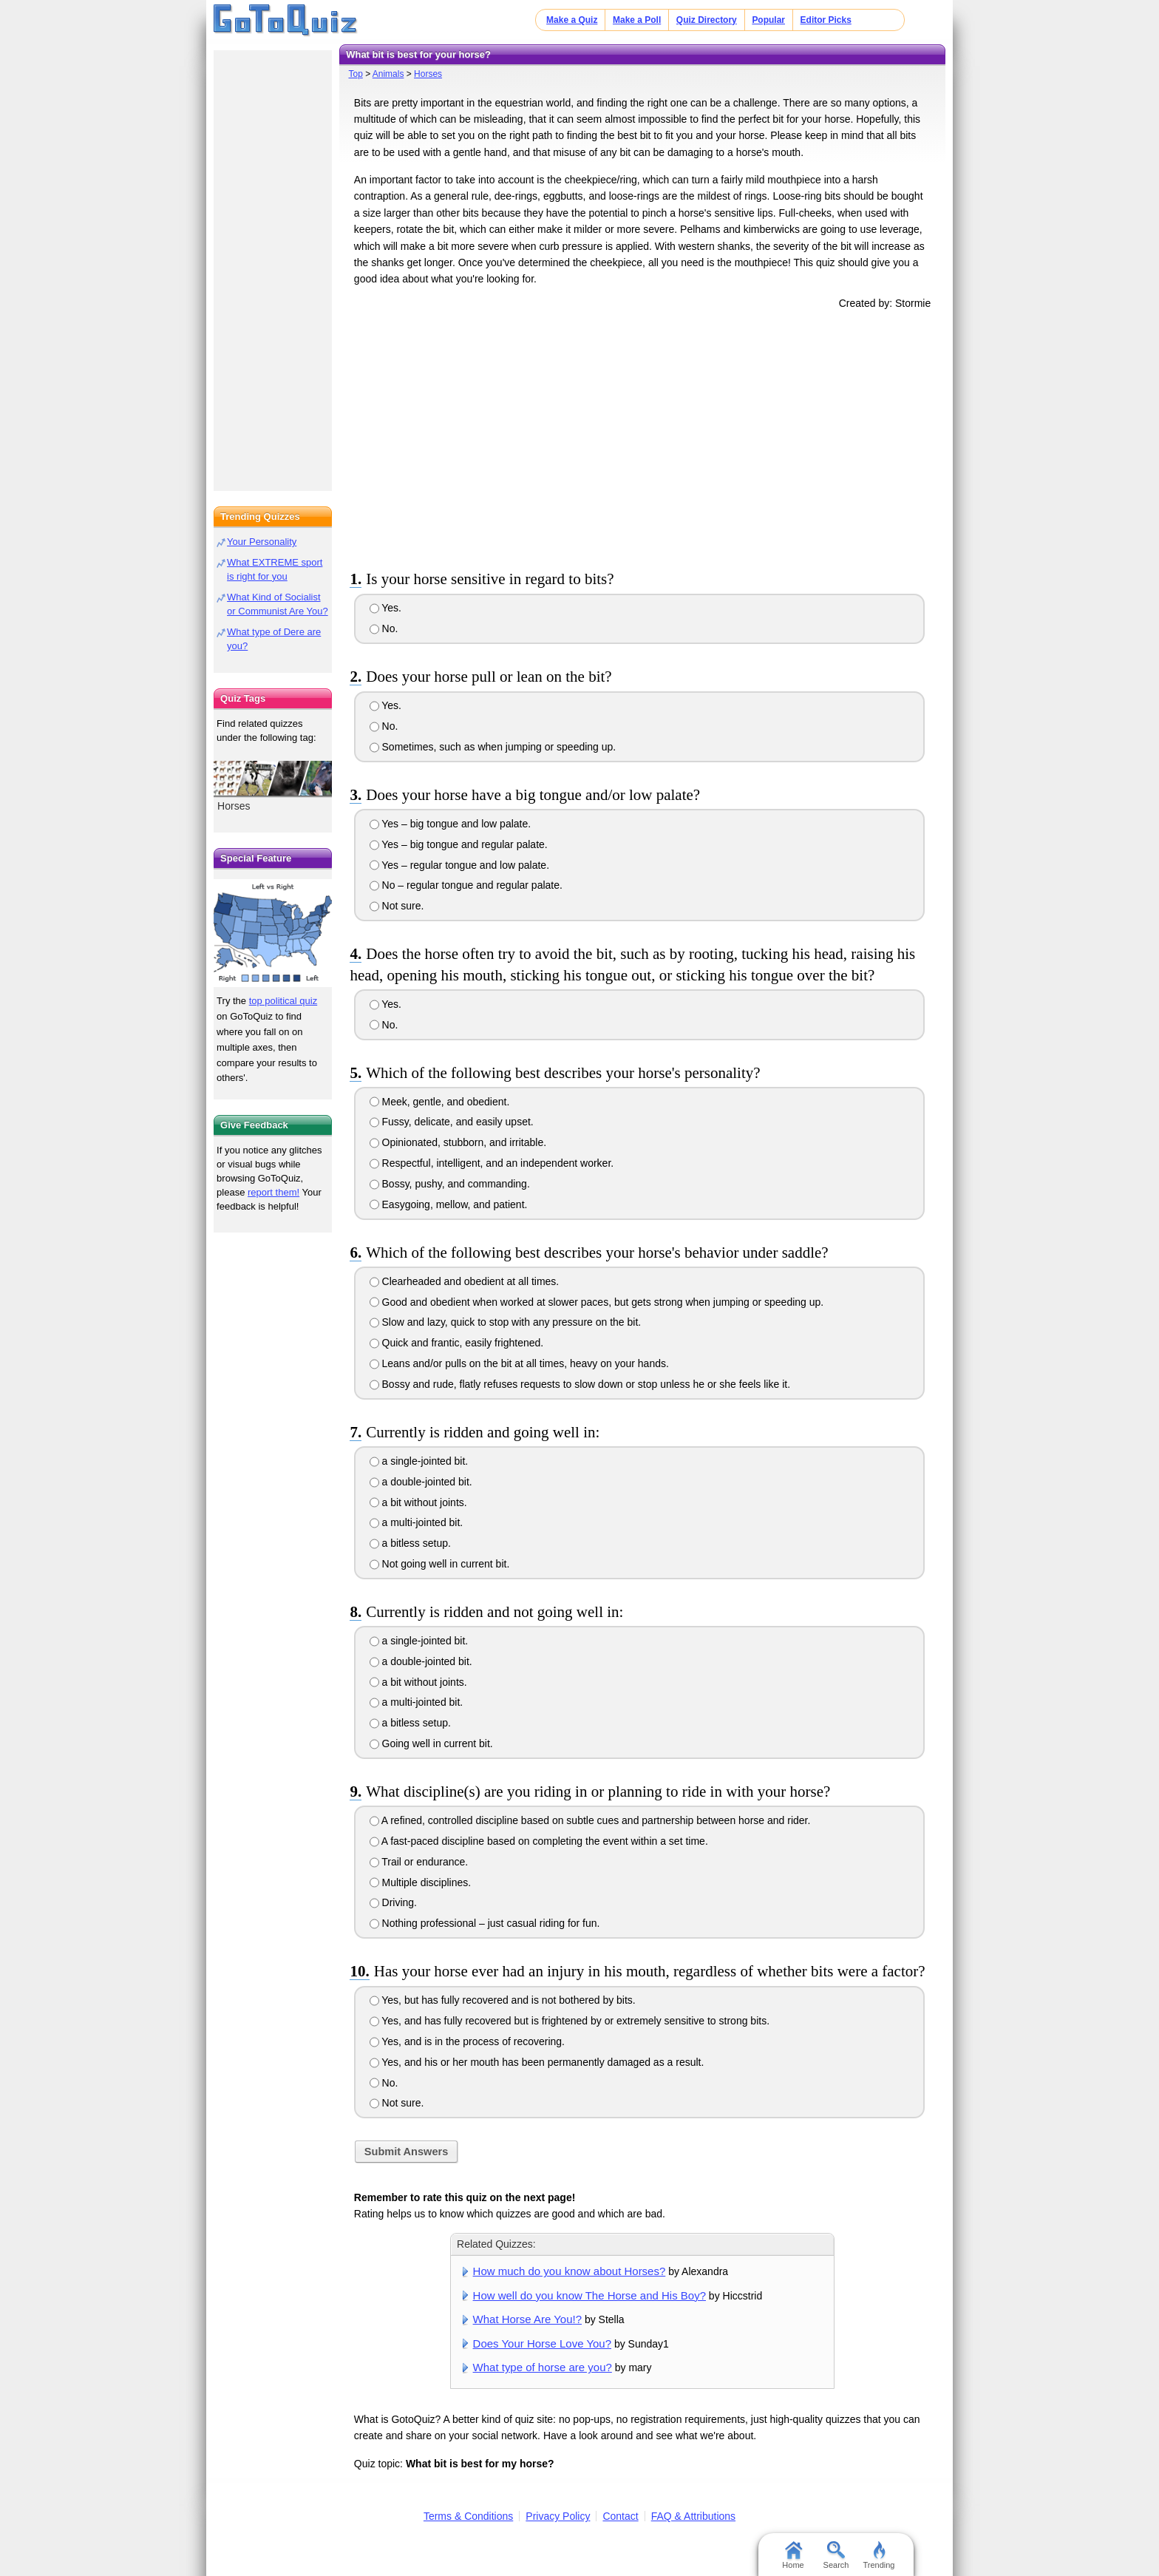 Image resolution: width=1159 pixels, height=2576 pixels. I want to click on Clearheaded and obedient at all times., so click(465, 1281).